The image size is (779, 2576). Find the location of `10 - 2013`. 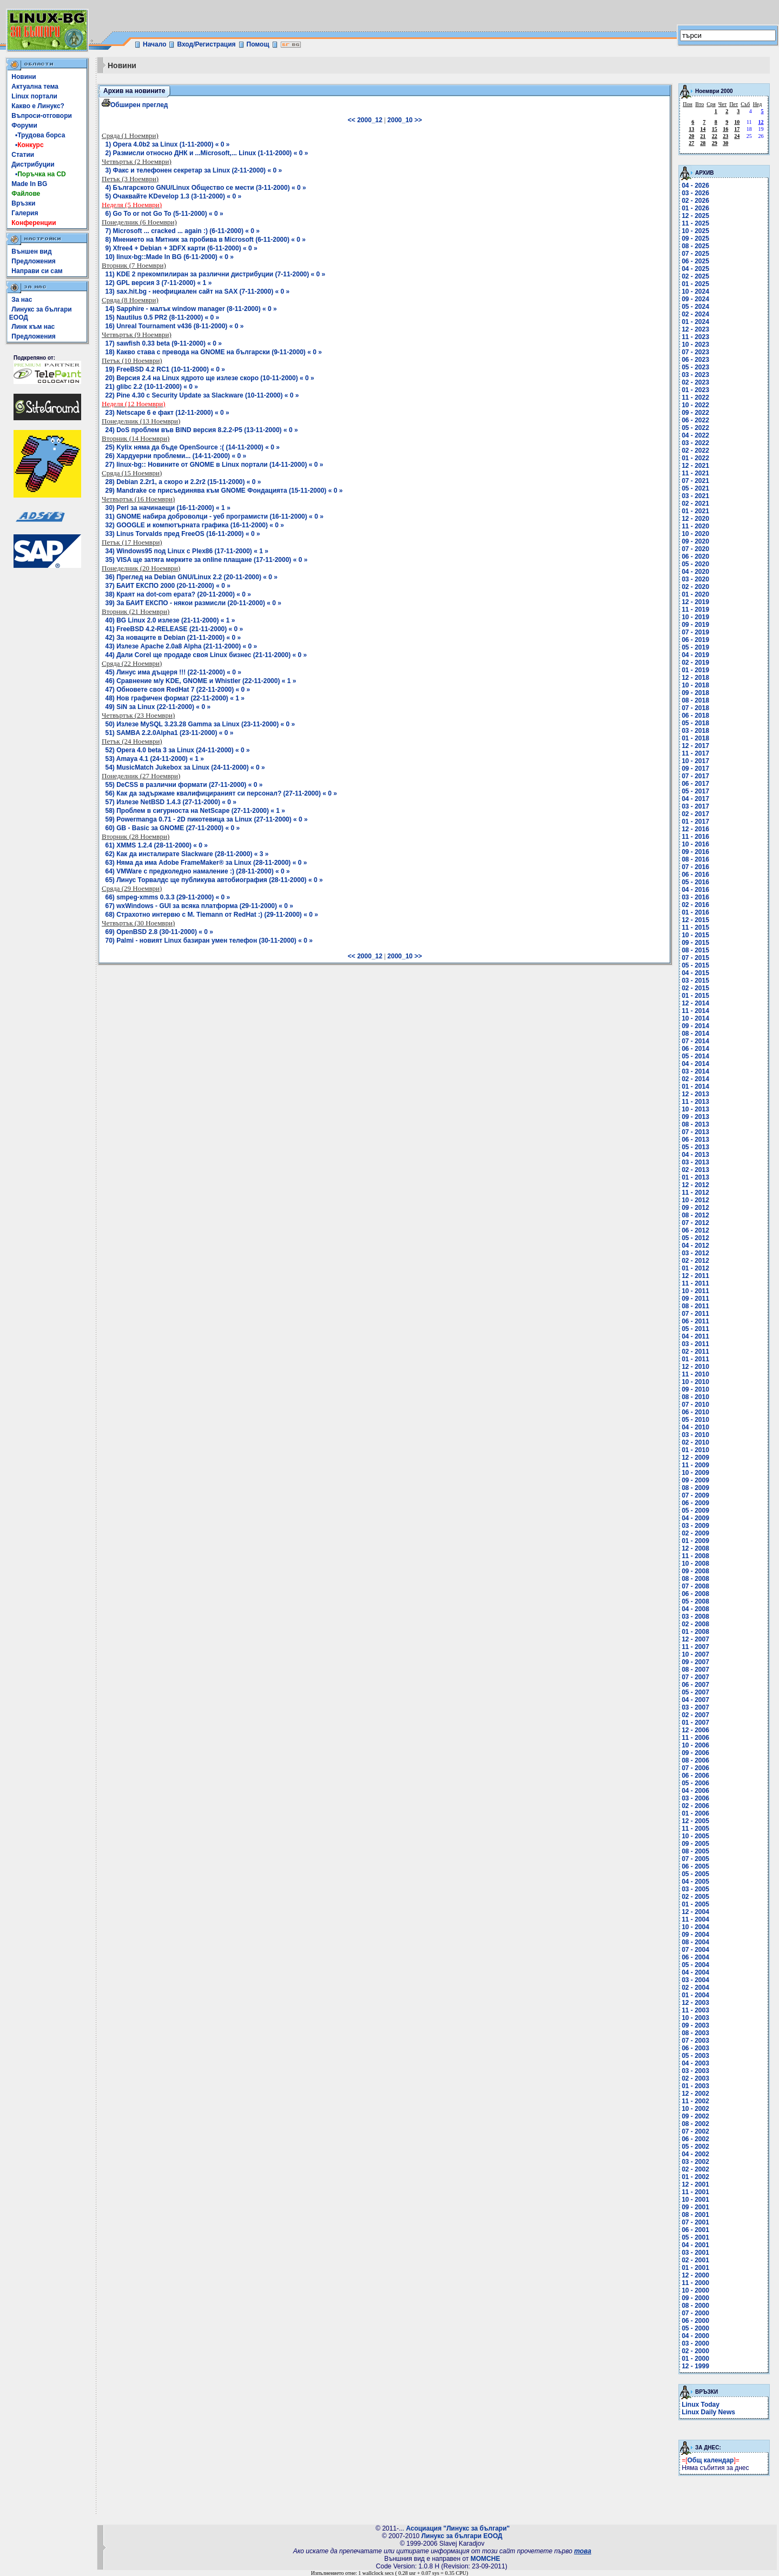

10 - 2013 is located at coordinates (695, 1109).